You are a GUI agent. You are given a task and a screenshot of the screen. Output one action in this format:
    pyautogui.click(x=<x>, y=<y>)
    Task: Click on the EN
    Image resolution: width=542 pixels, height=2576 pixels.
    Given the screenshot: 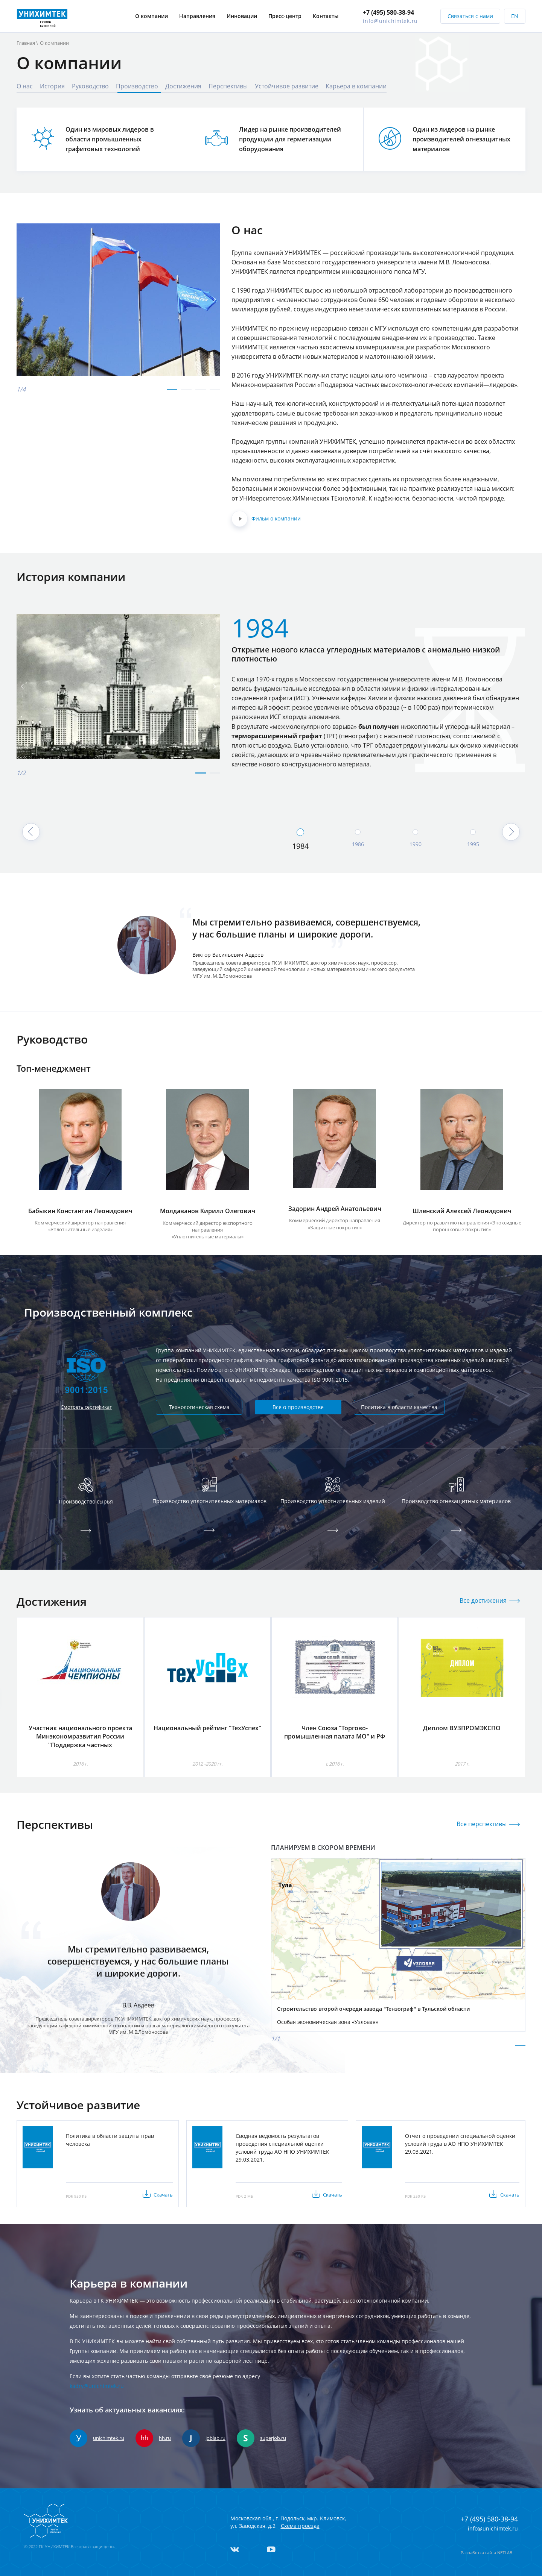 What is the action you would take?
    pyautogui.click(x=514, y=11)
    